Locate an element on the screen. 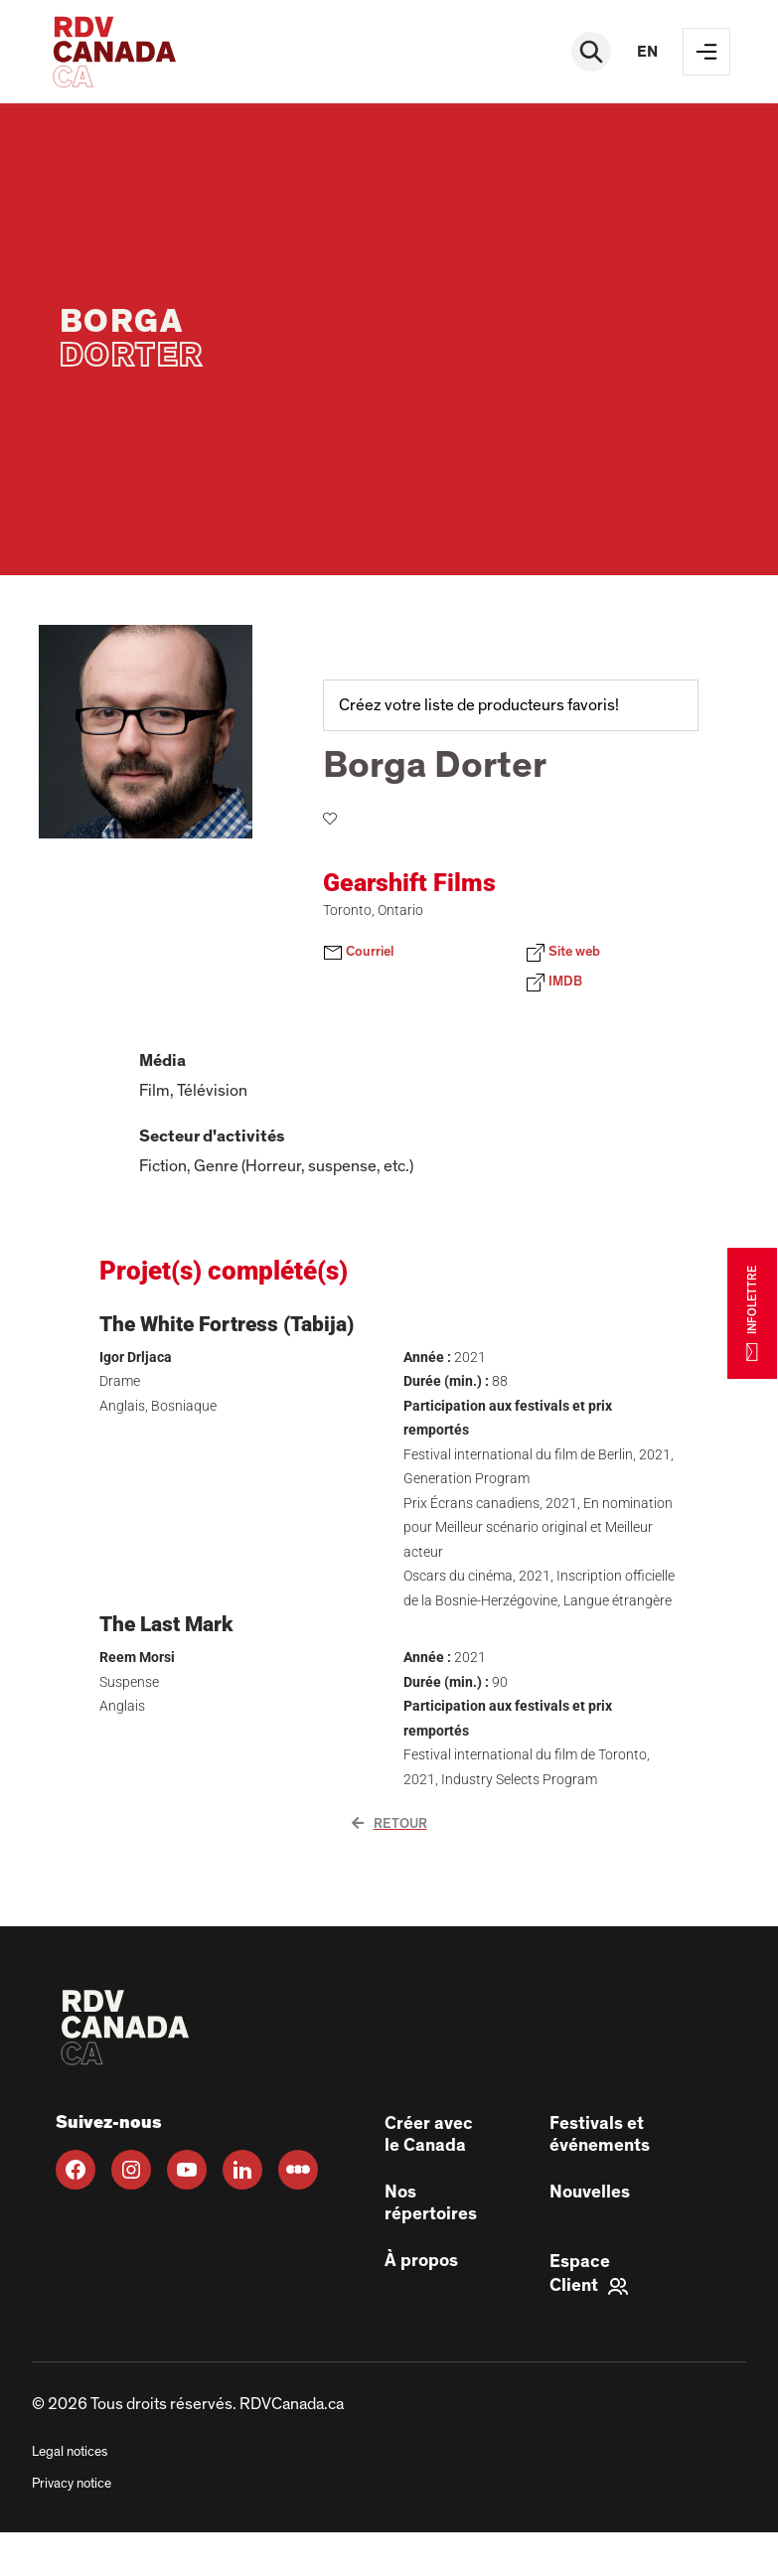 The width and height of the screenshot is (778, 2576). Courriel is located at coordinates (358, 953).